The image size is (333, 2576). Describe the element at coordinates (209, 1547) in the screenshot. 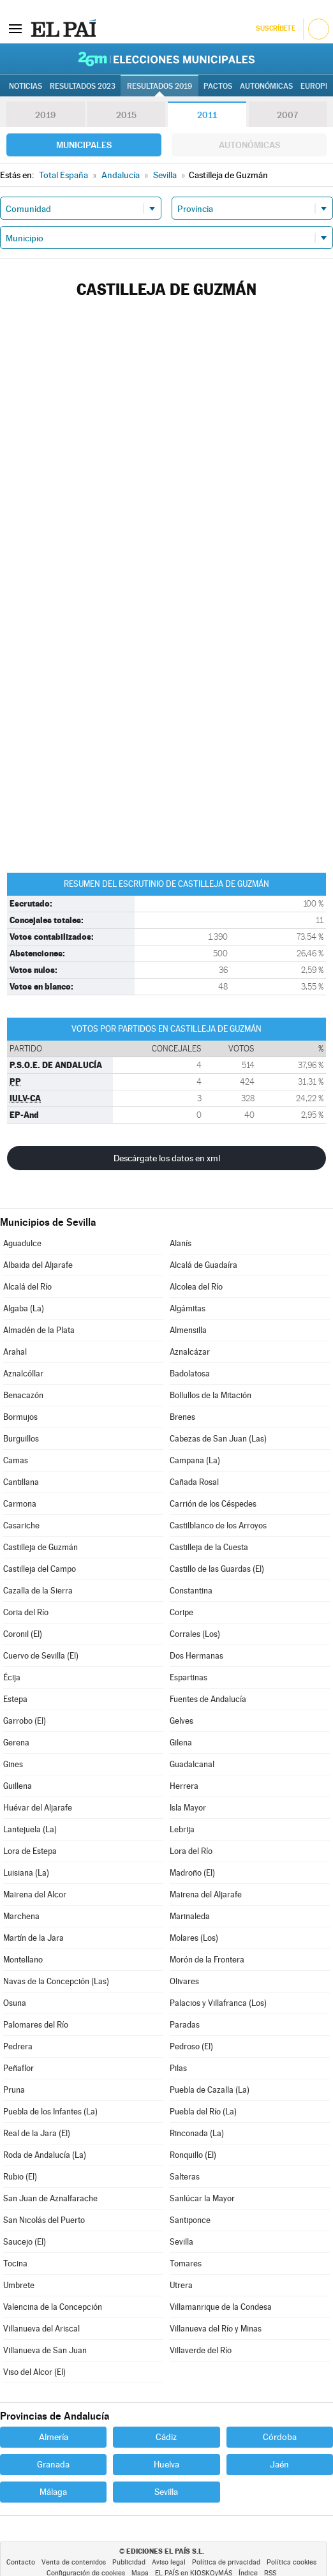

I see `Castilleja de la Cuesta` at that location.